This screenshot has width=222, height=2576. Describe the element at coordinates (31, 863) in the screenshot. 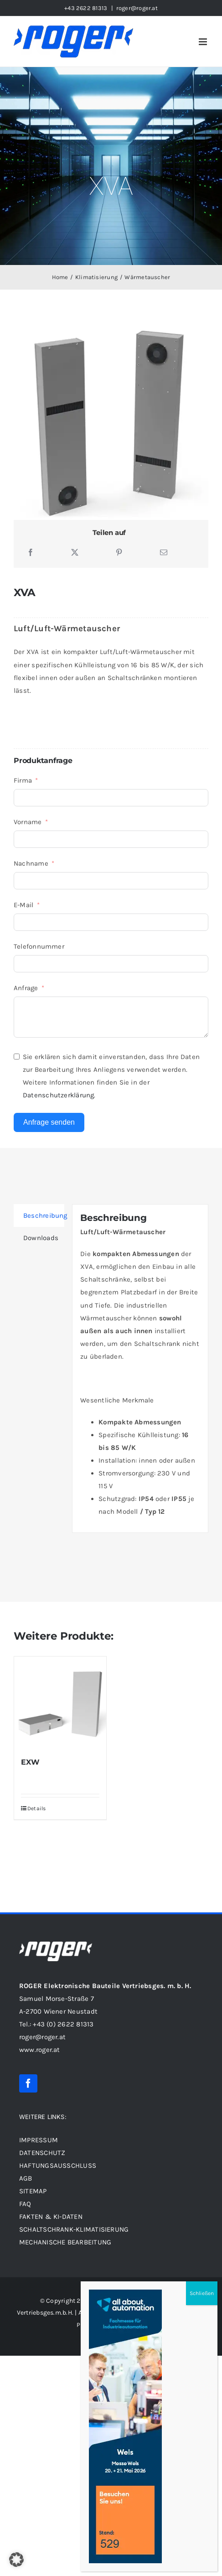

I see `Nachname` at that location.